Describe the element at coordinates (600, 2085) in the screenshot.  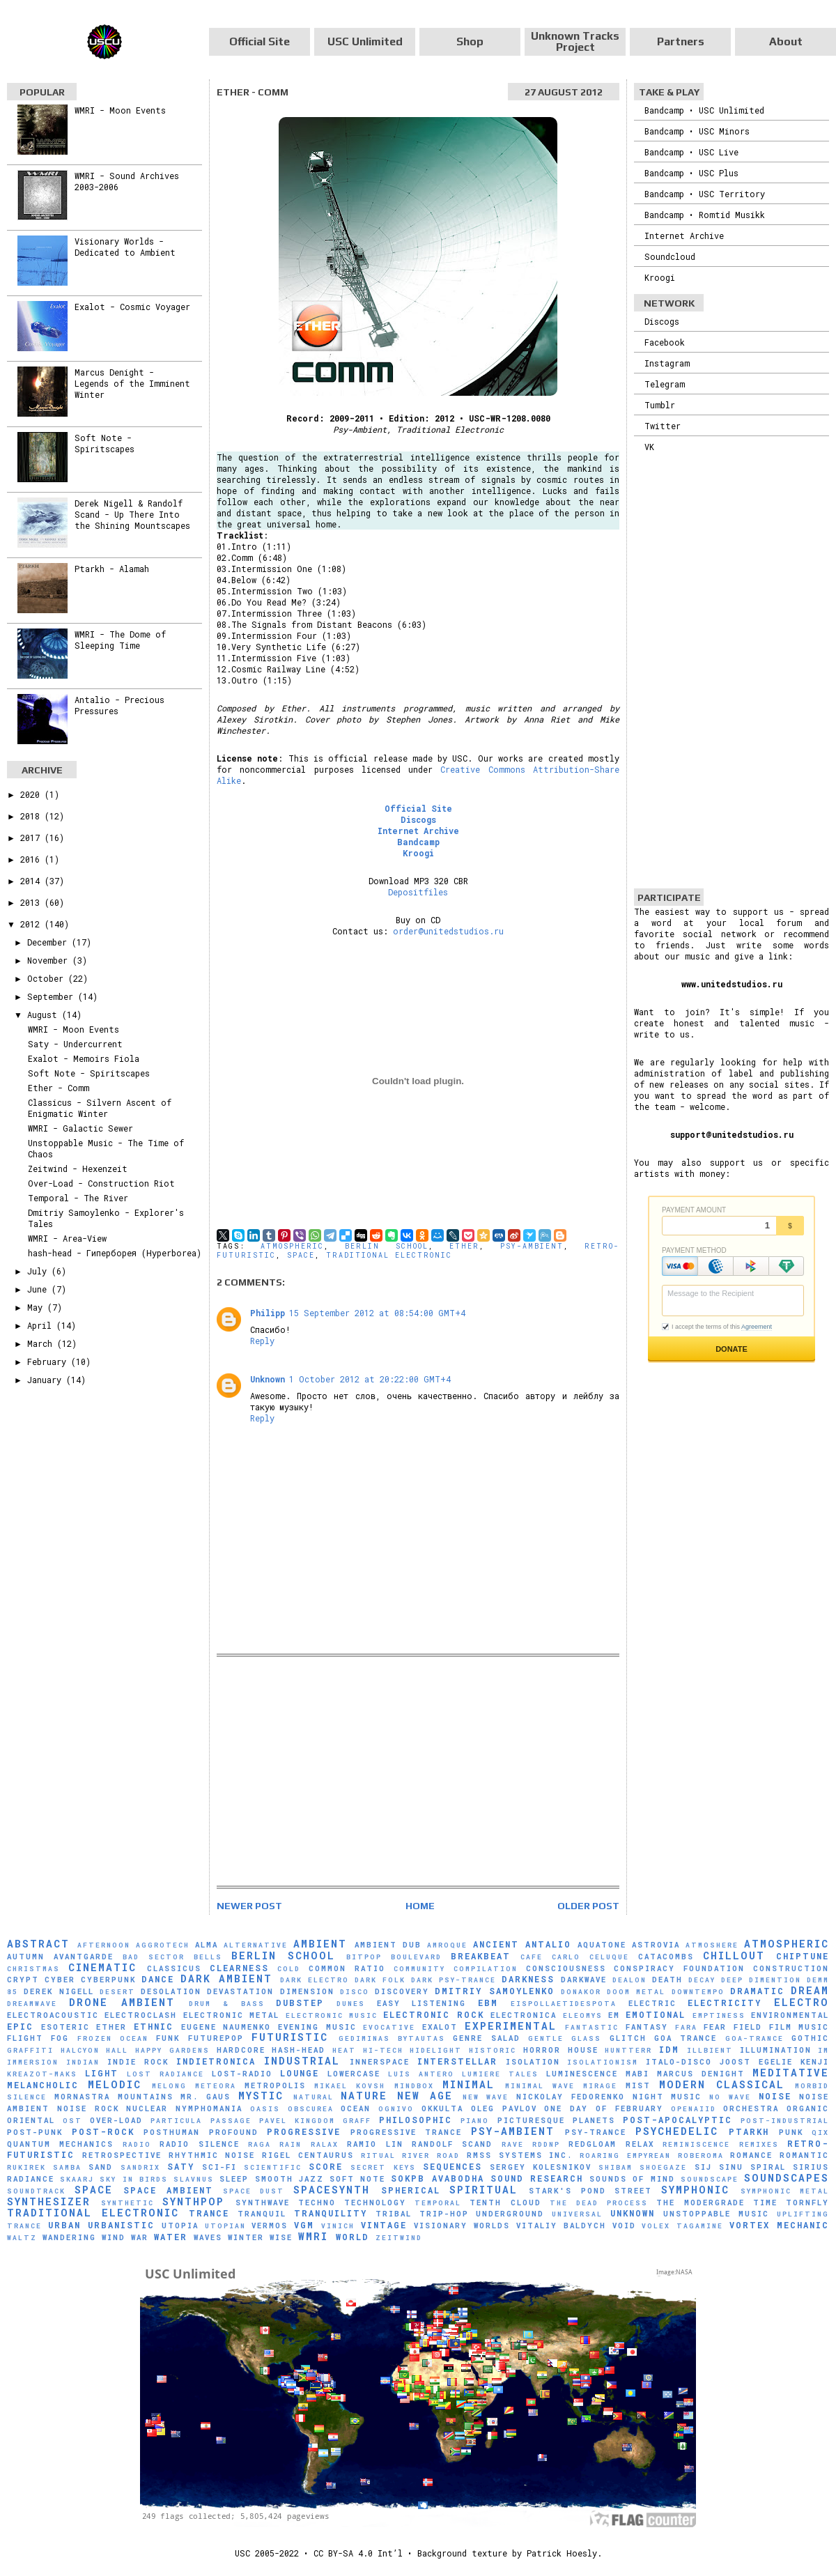
I see `mirage` at that location.